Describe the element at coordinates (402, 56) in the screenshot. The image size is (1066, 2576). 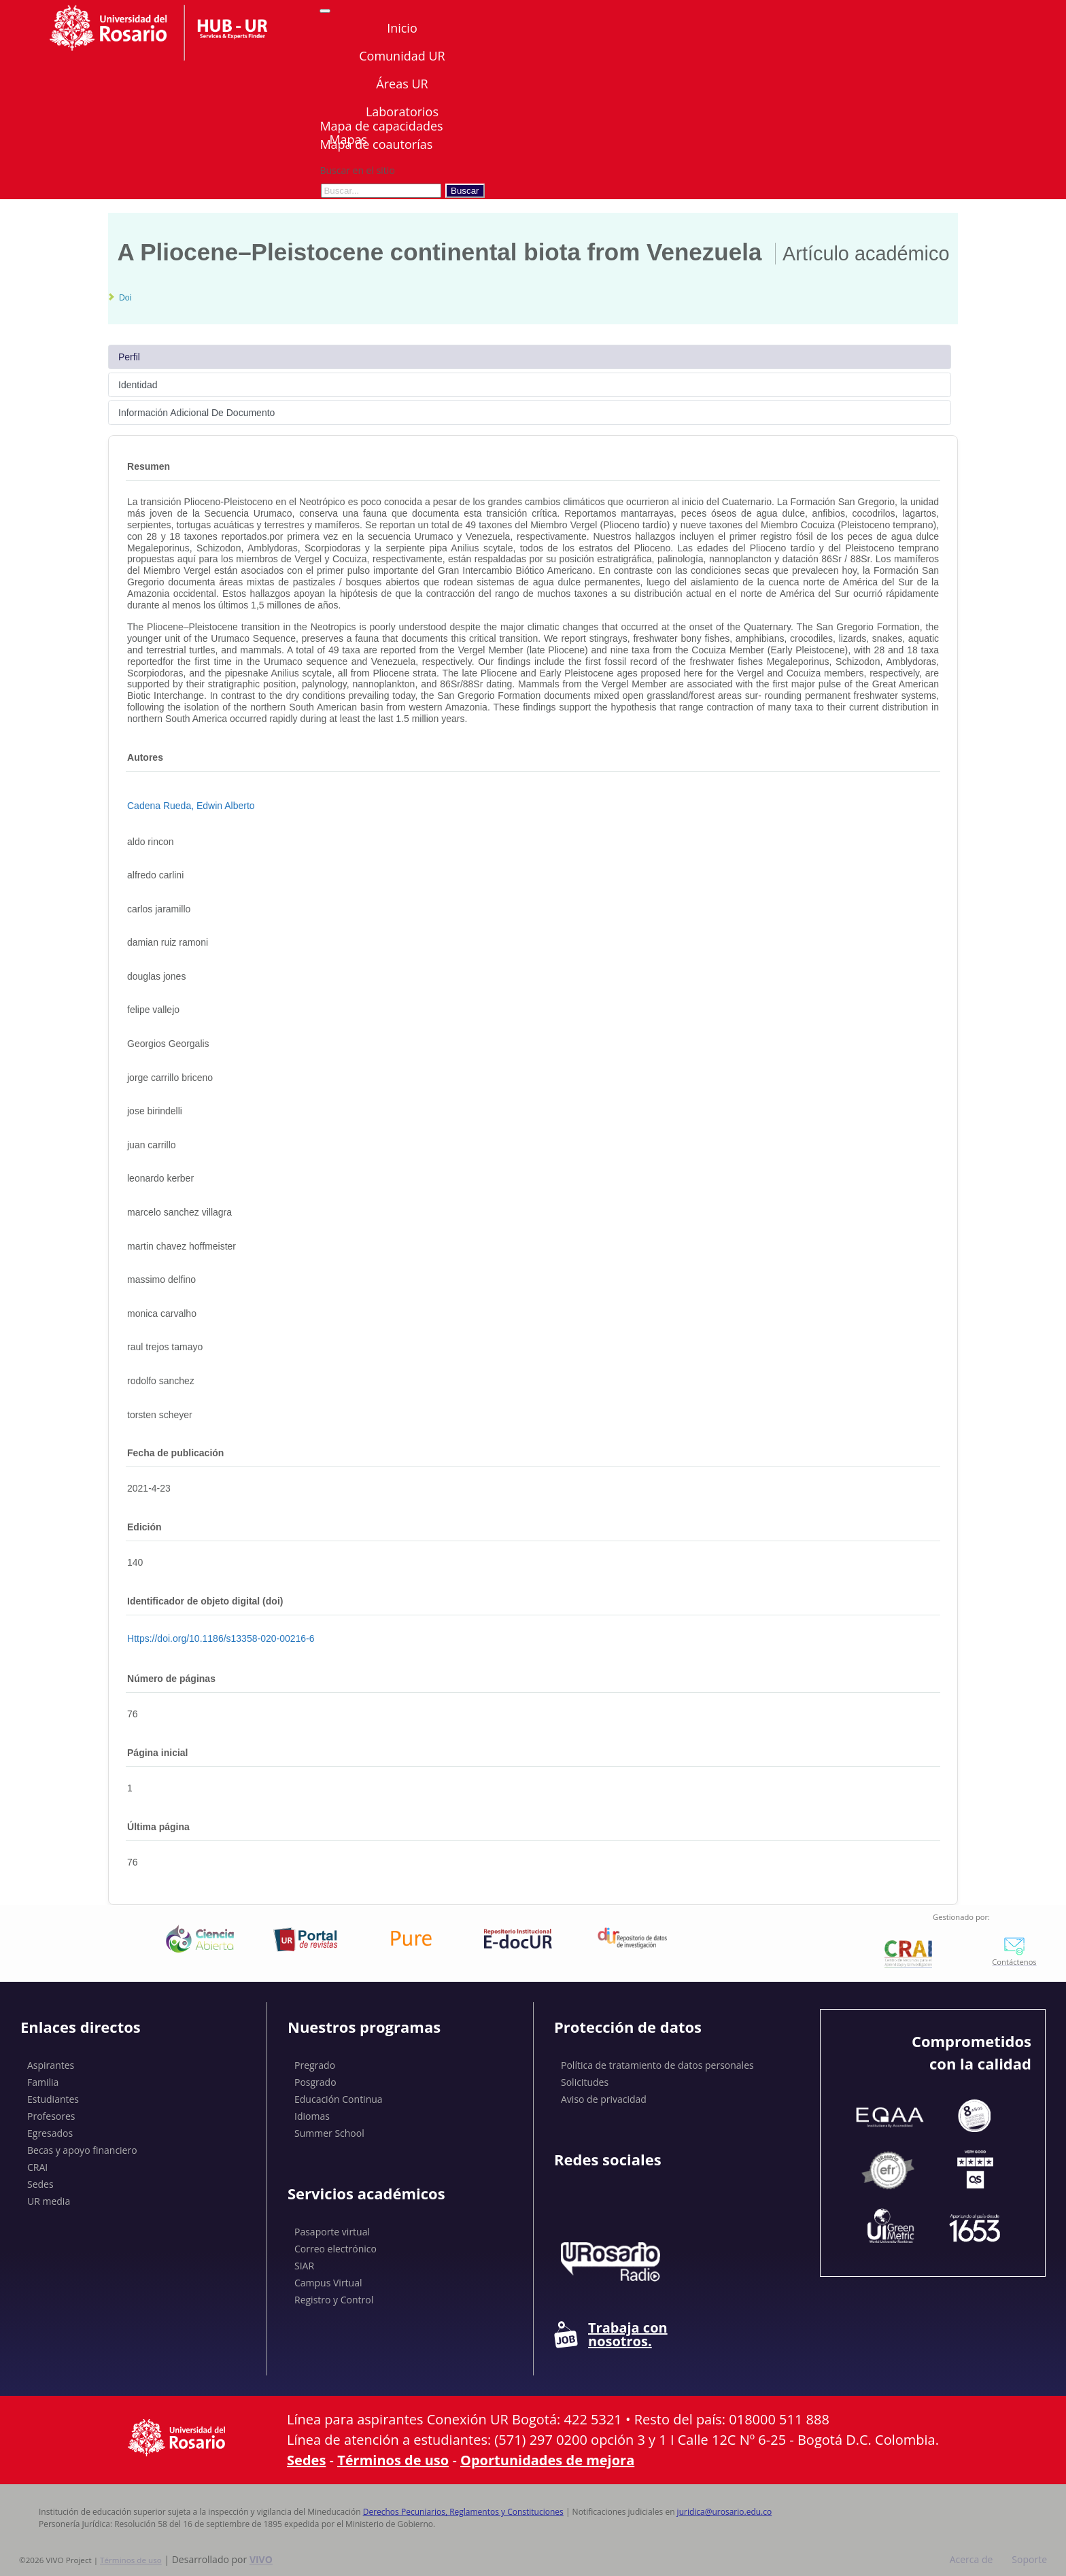
I see `Comunidad UR` at that location.